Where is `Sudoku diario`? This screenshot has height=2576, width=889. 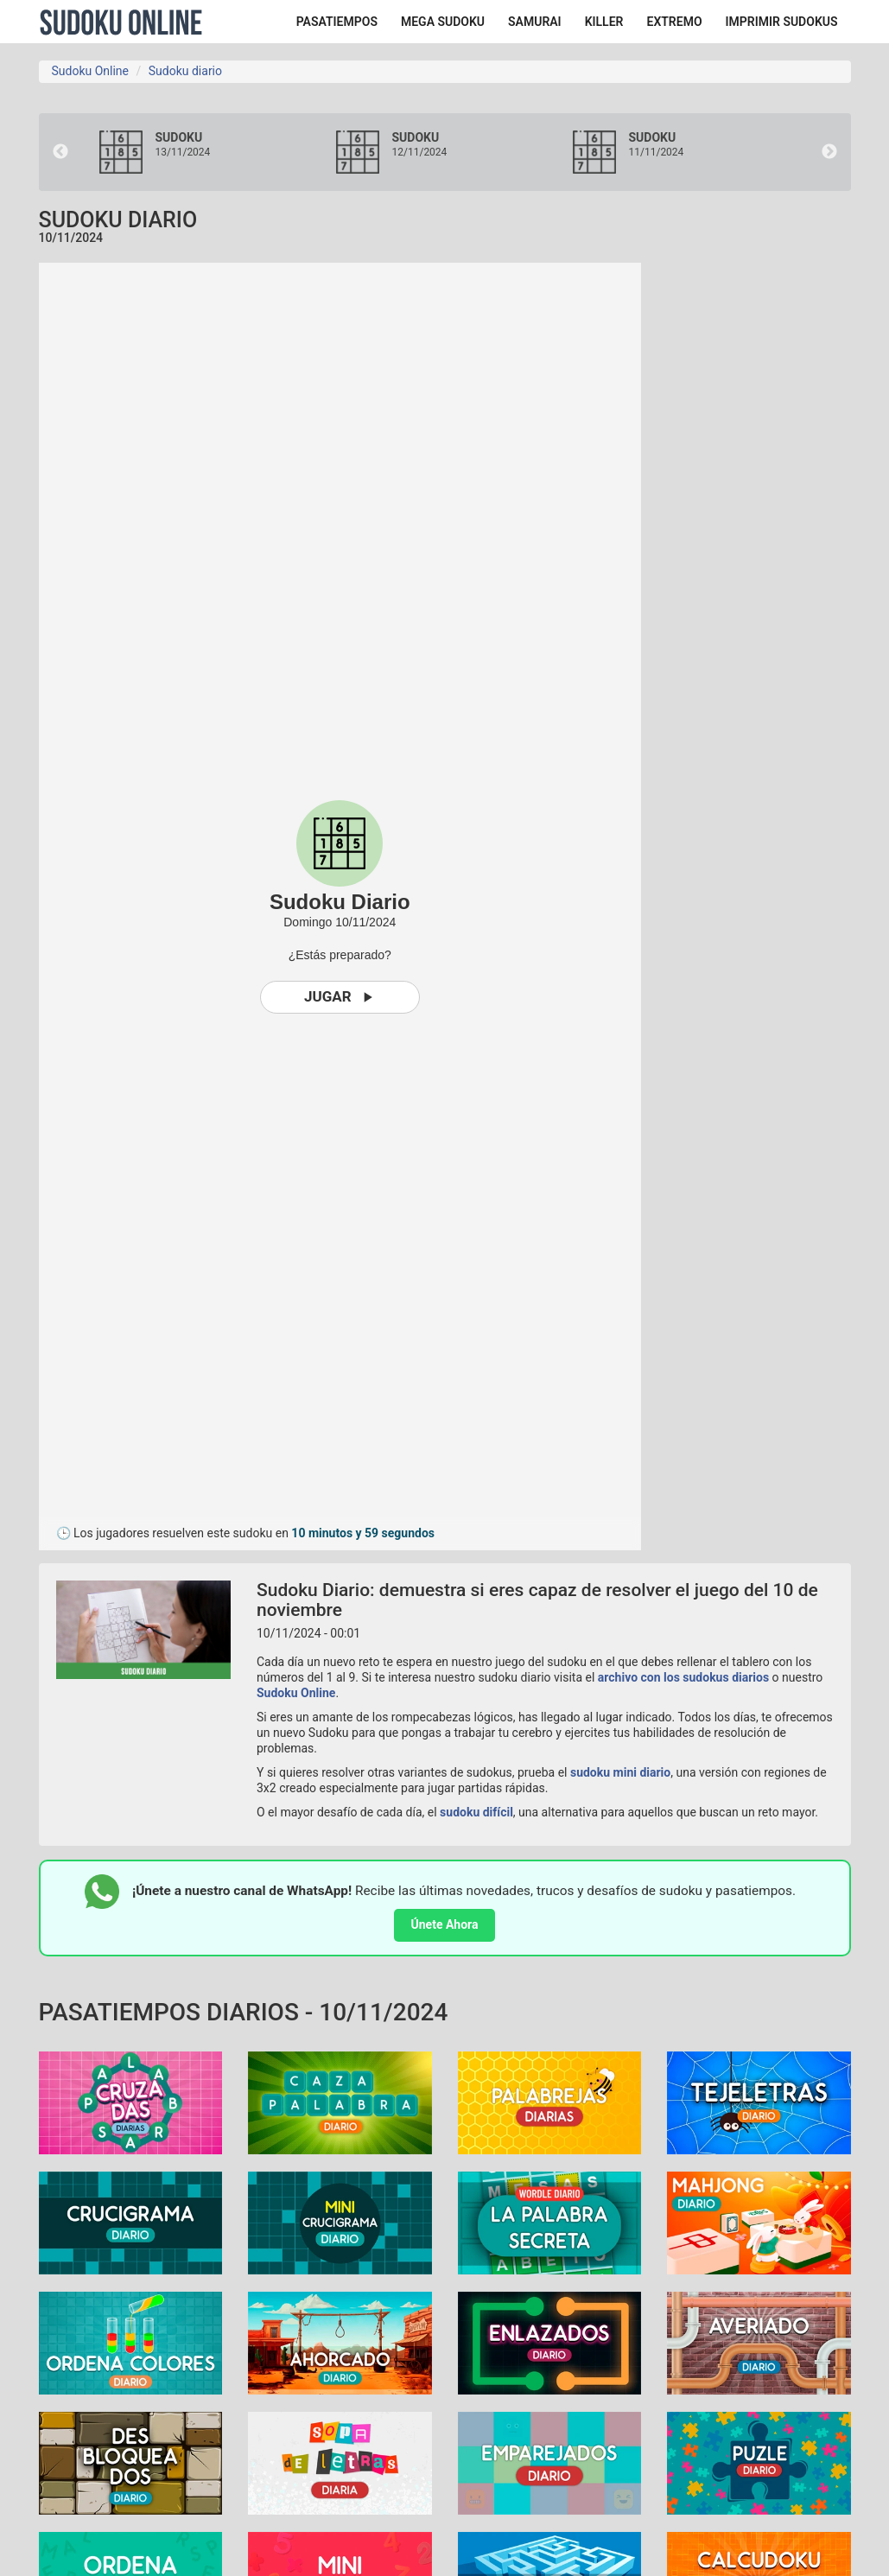 Sudoku diario is located at coordinates (185, 71).